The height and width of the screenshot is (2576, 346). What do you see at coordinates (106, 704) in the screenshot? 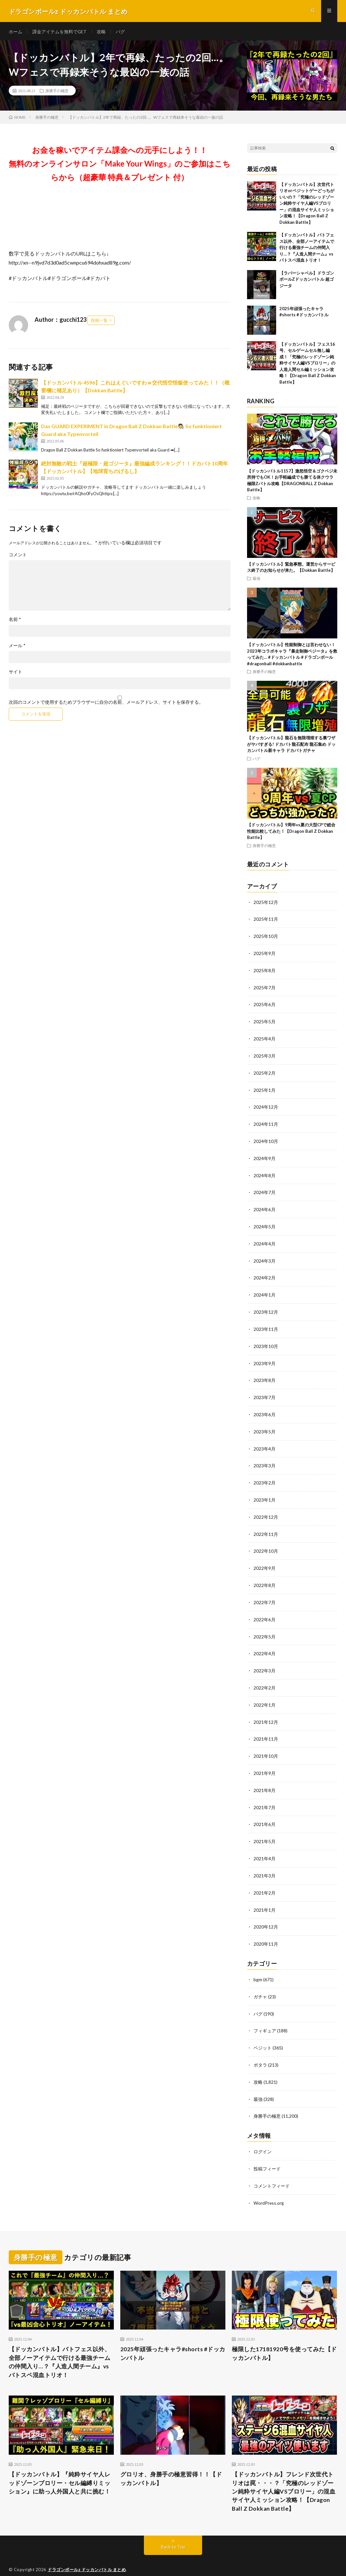
I see `次回のコメントで使用するためブラウザーに自分の名前、メールアドレス、サイトを保存する。` at bounding box center [106, 704].